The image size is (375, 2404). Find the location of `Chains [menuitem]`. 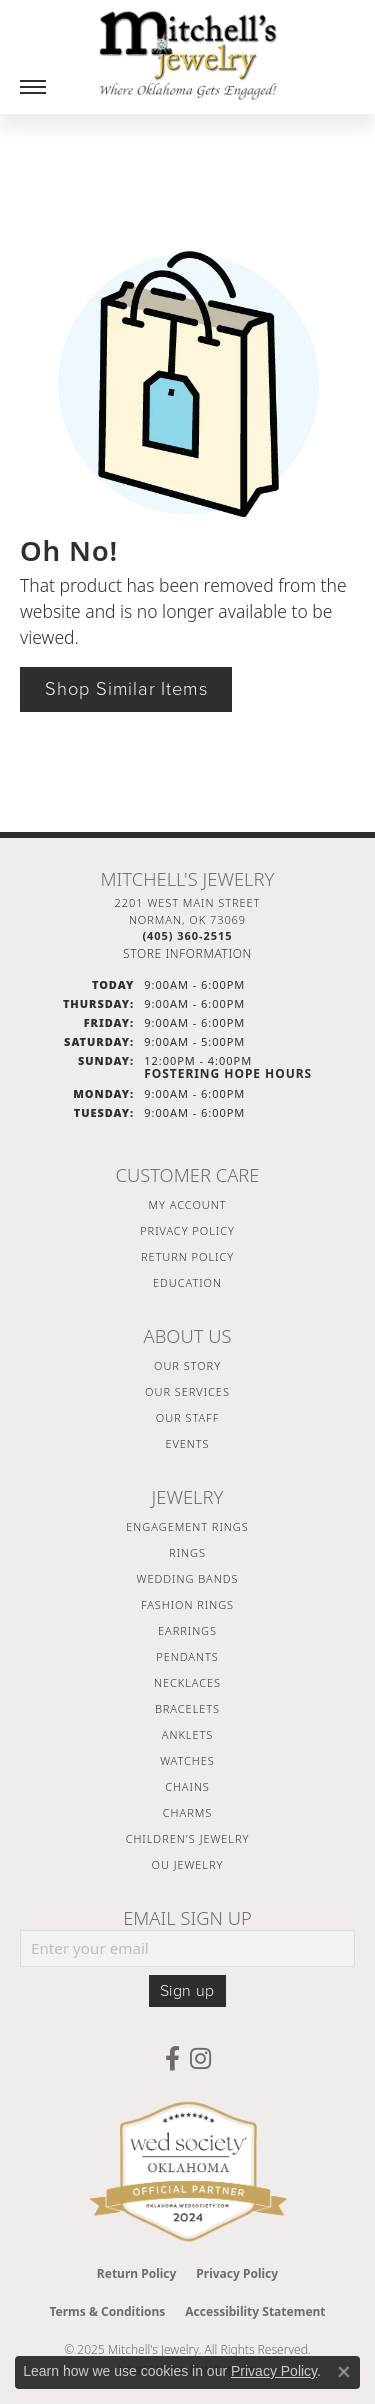

Chains [menuitem] is located at coordinates (187, 1786).